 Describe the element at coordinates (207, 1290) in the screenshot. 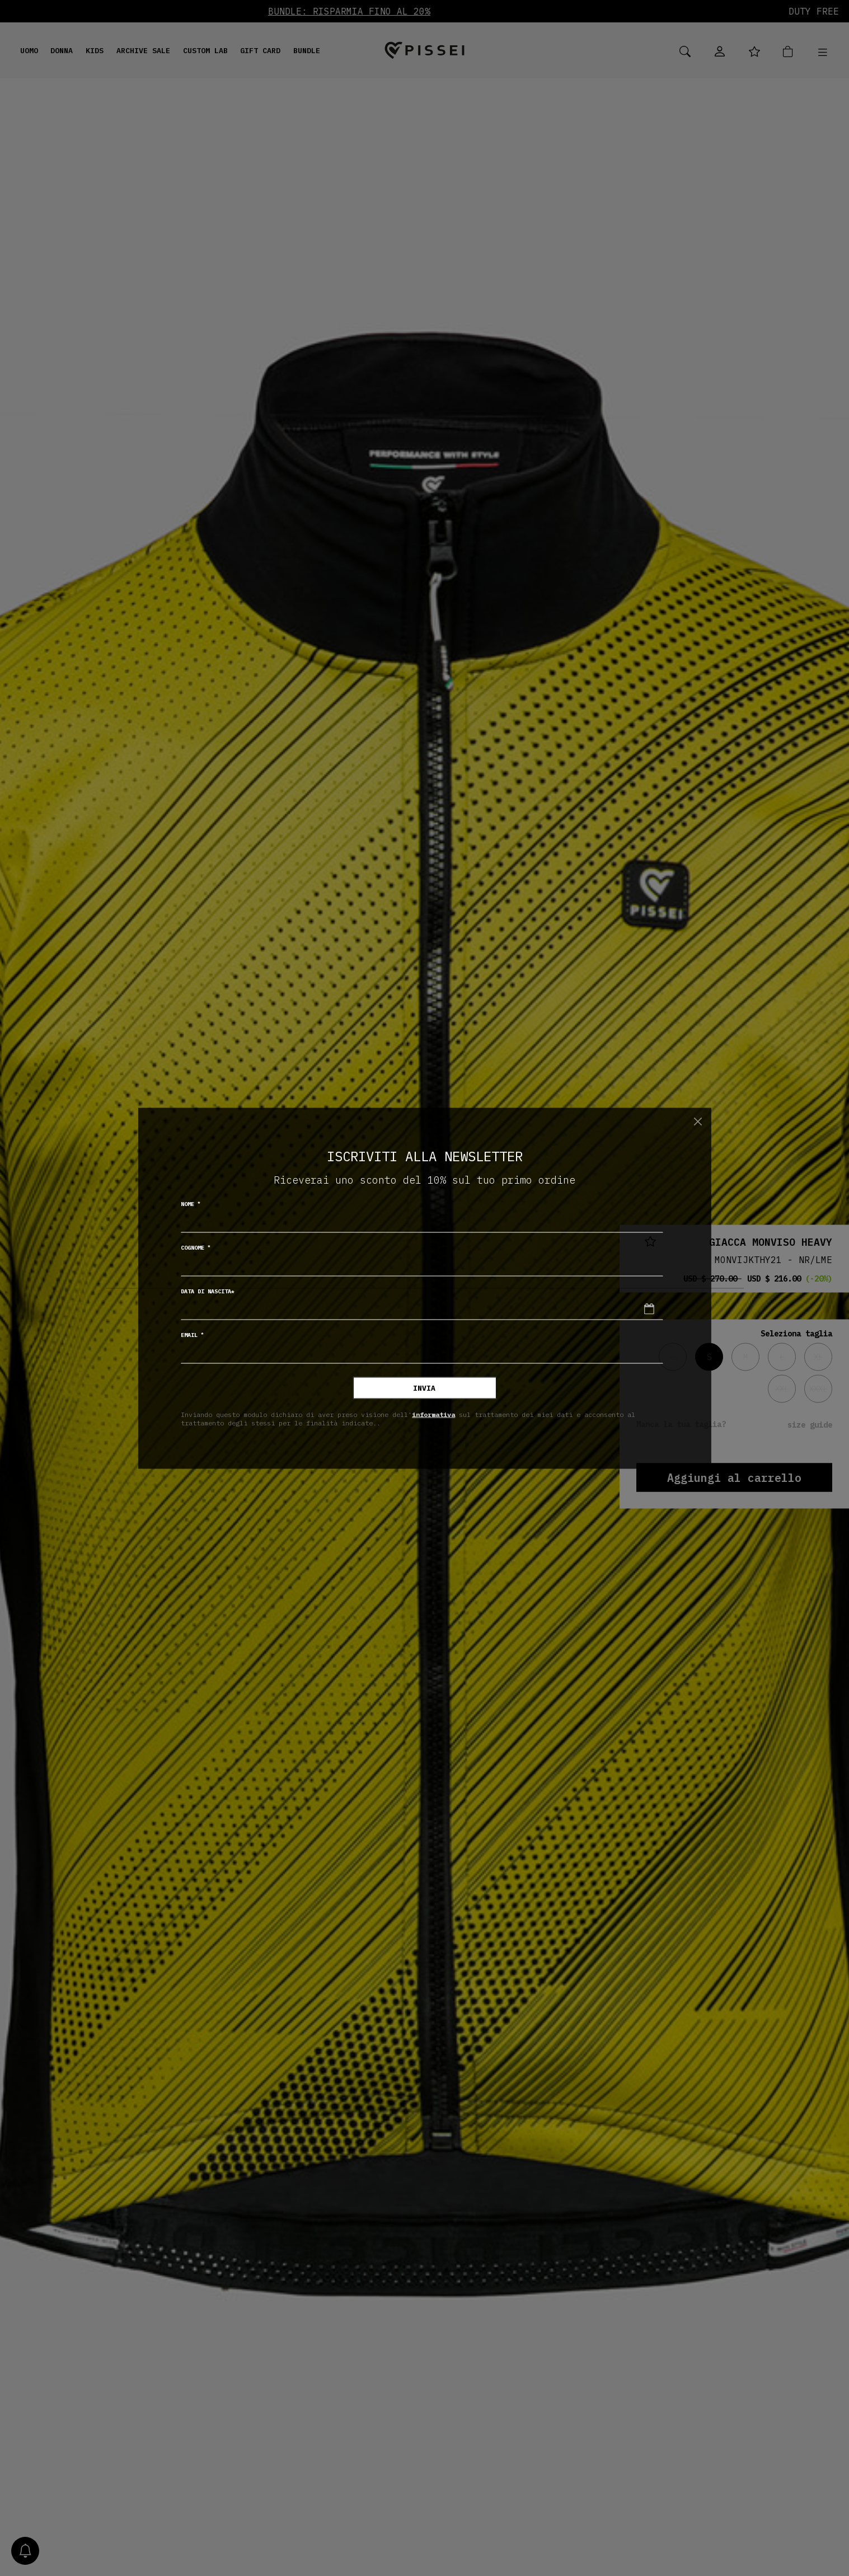

I see `Data di nascita*` at that location.